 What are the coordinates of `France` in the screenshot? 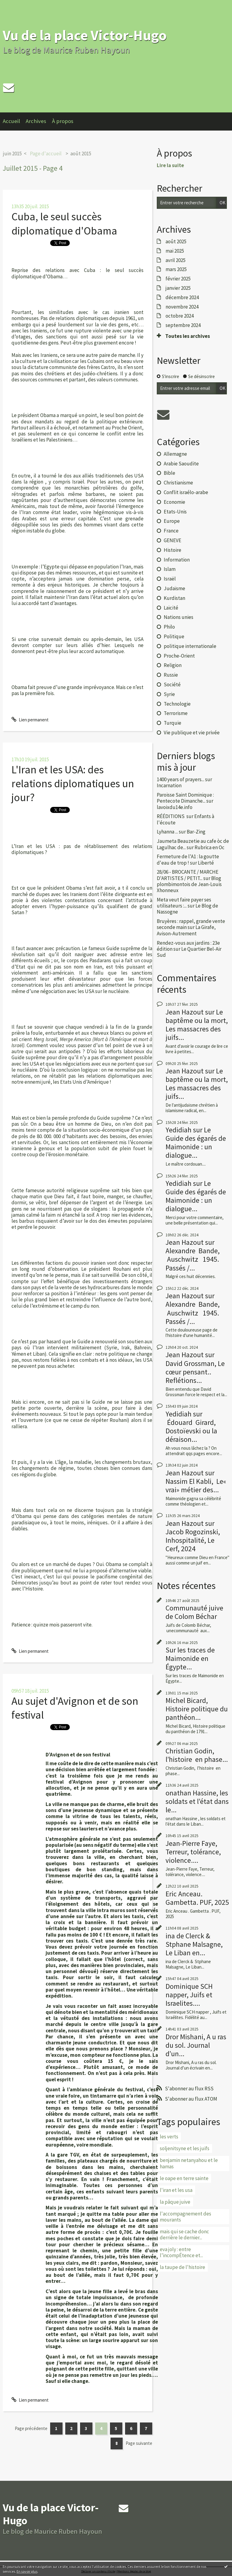 It's located at (171, 530).